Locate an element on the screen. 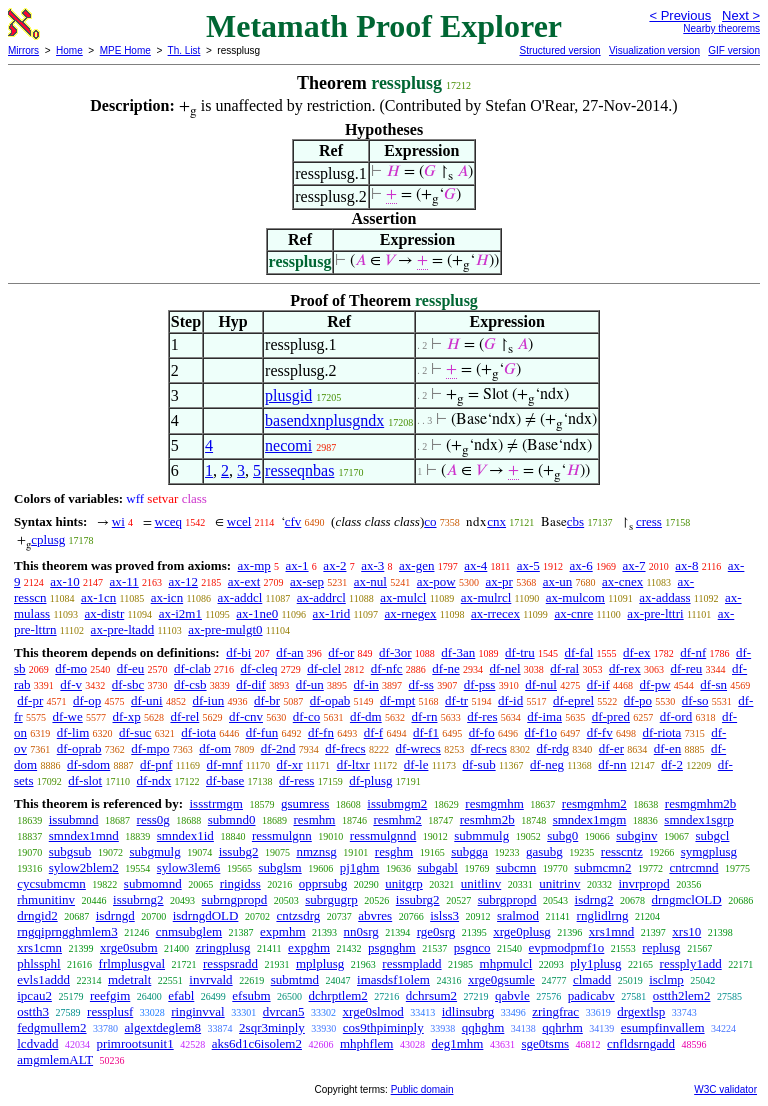 Image resolution: width=768 pixels, height=1106 pixels. resseqnbas is located at coordinates (299, 470).